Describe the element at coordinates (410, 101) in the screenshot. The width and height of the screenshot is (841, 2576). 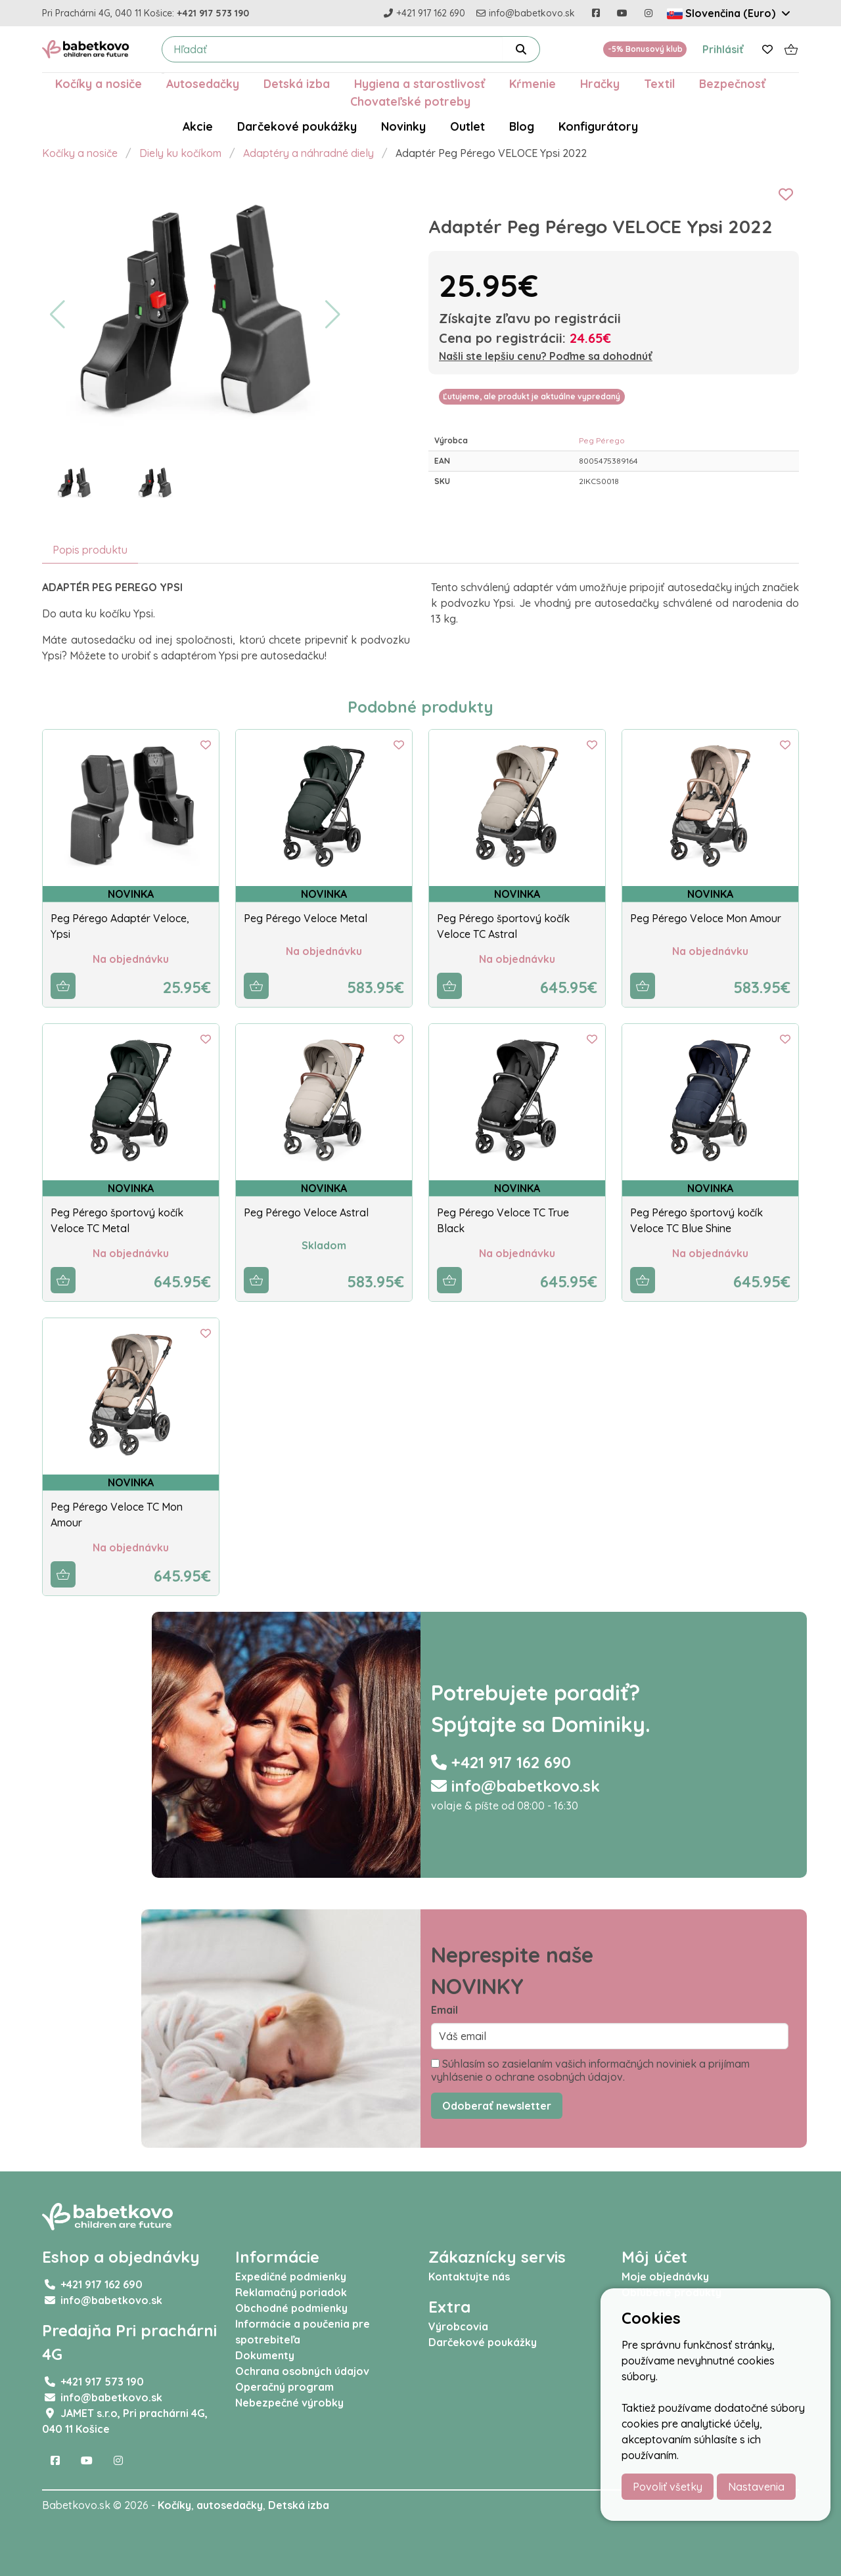
I see `Chovateľské potreby` at that location.